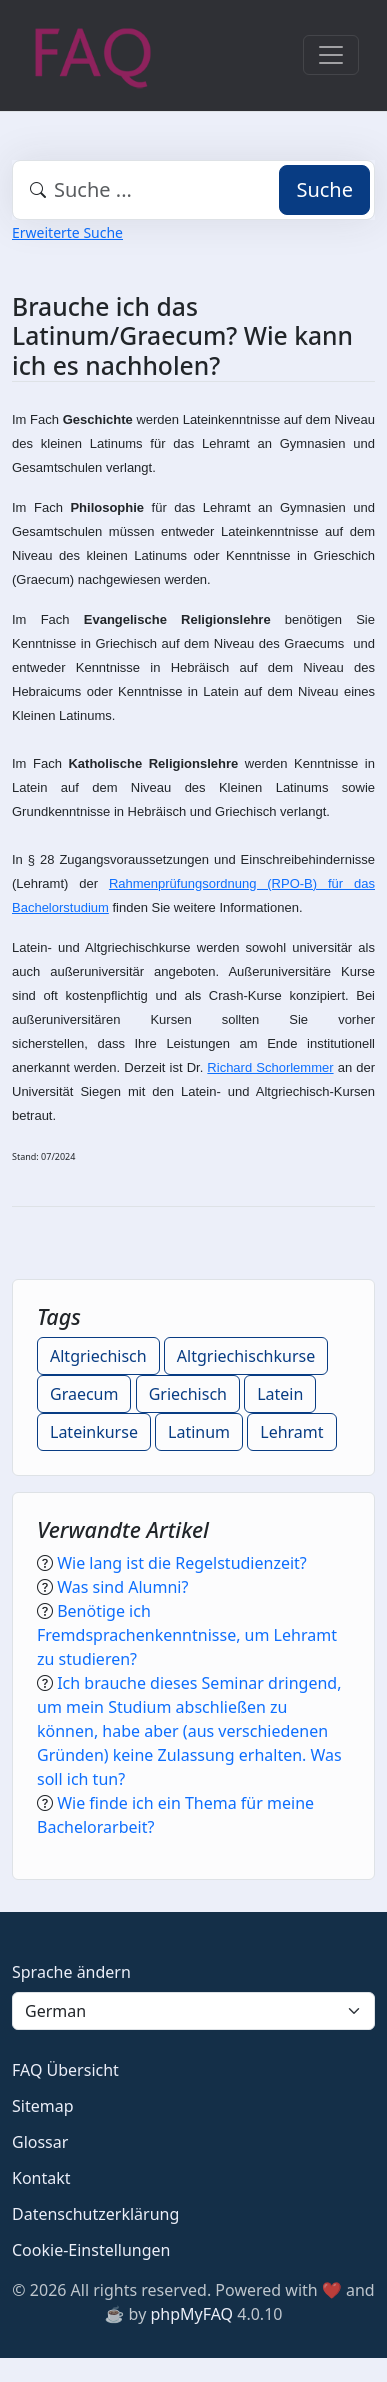 The width and height of the screenshot is (387, 2382). Describe the element at coordinates (270, 1067) in the screenshot. I see `Richard Schorlemmer` at that location.